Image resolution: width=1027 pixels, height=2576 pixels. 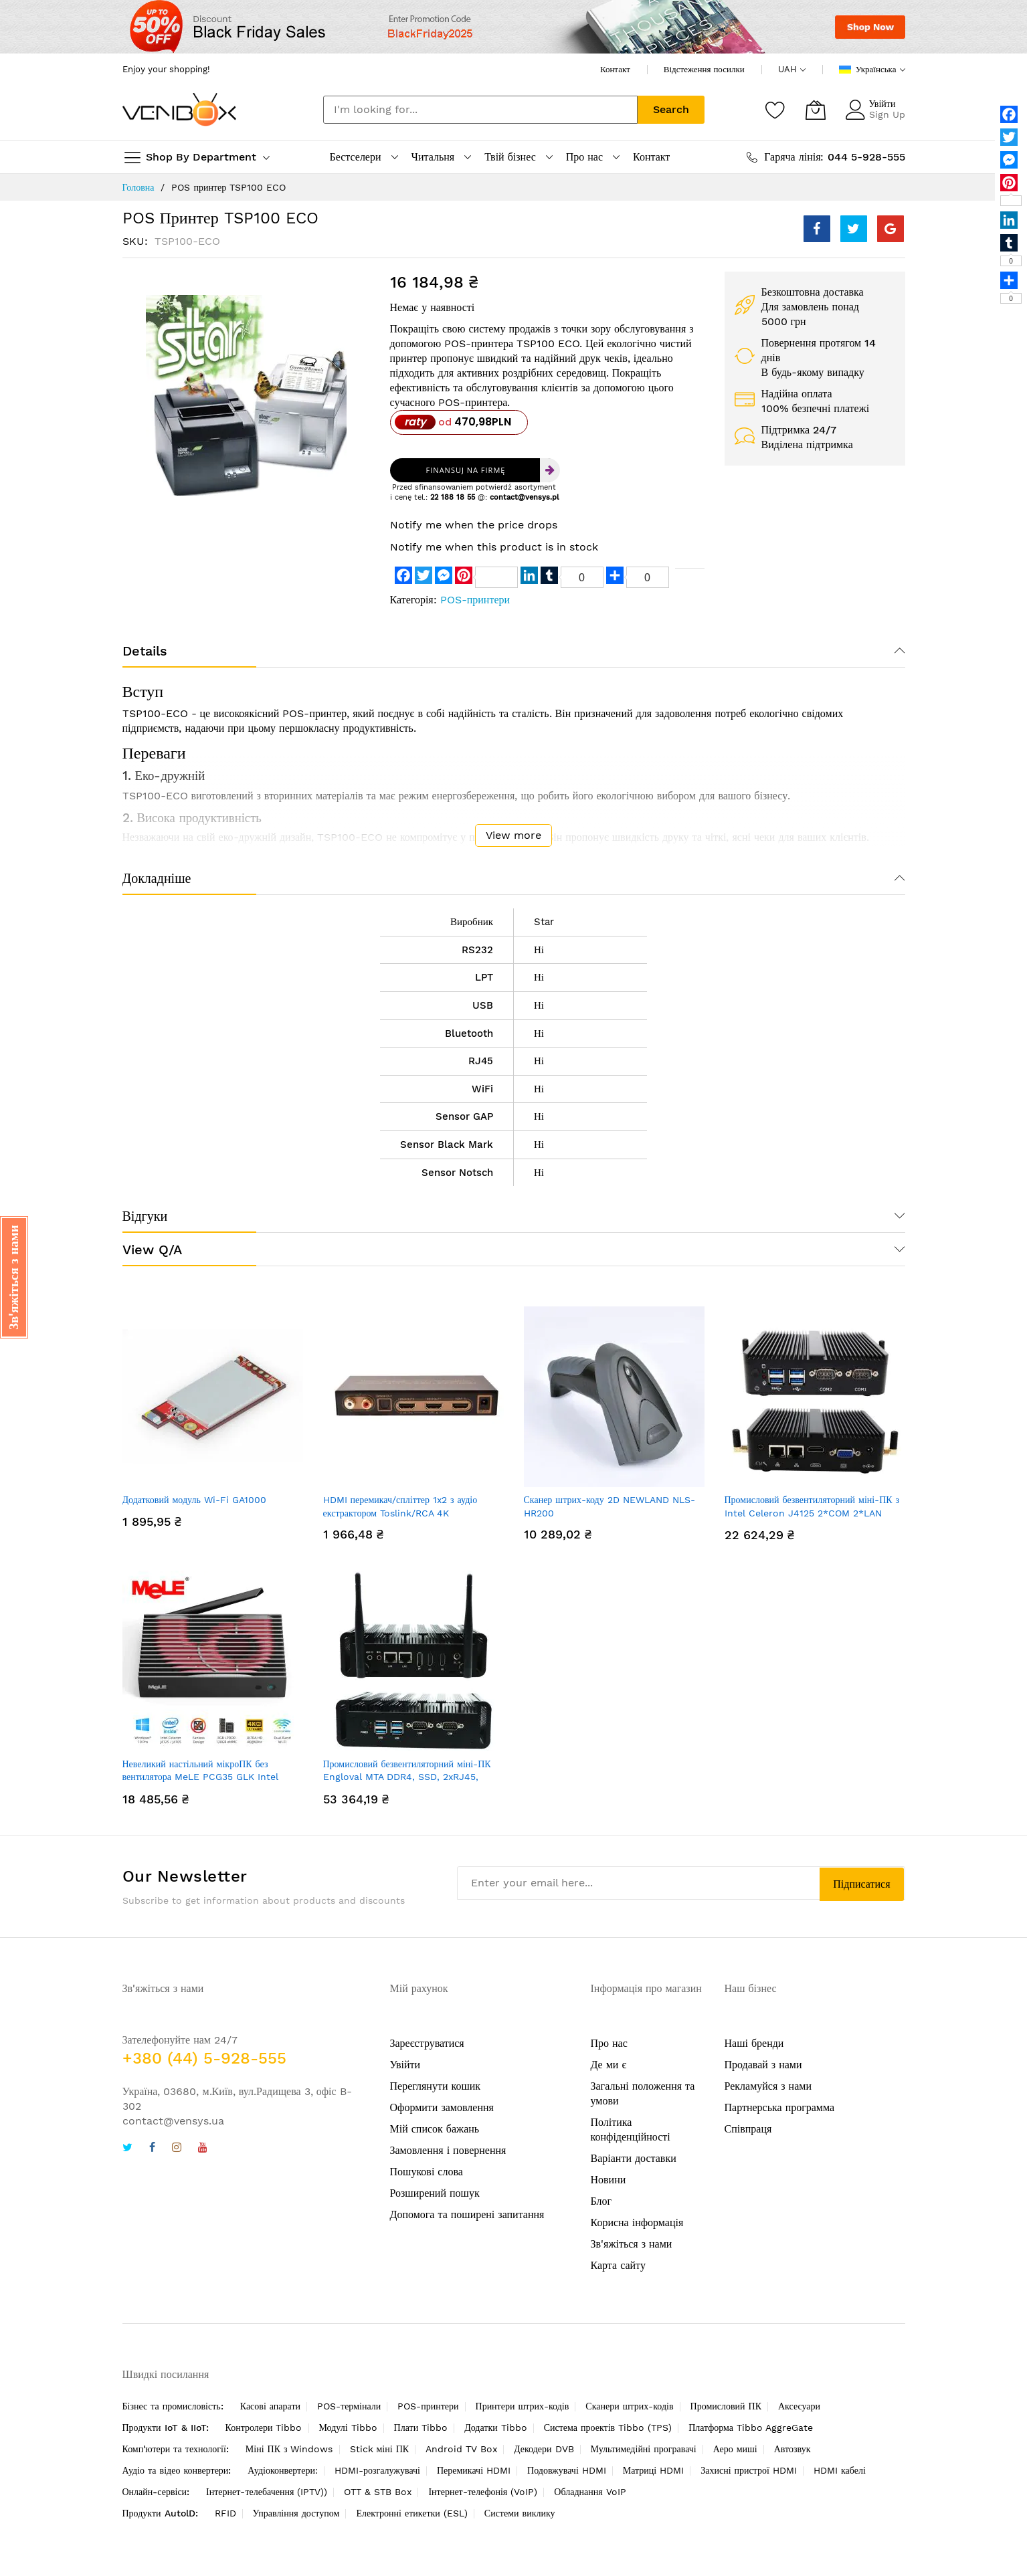 What do you see at coordinates (452, 497) in the screenshot?
I see `22 188 18 55` at bounding box center [452, 497].